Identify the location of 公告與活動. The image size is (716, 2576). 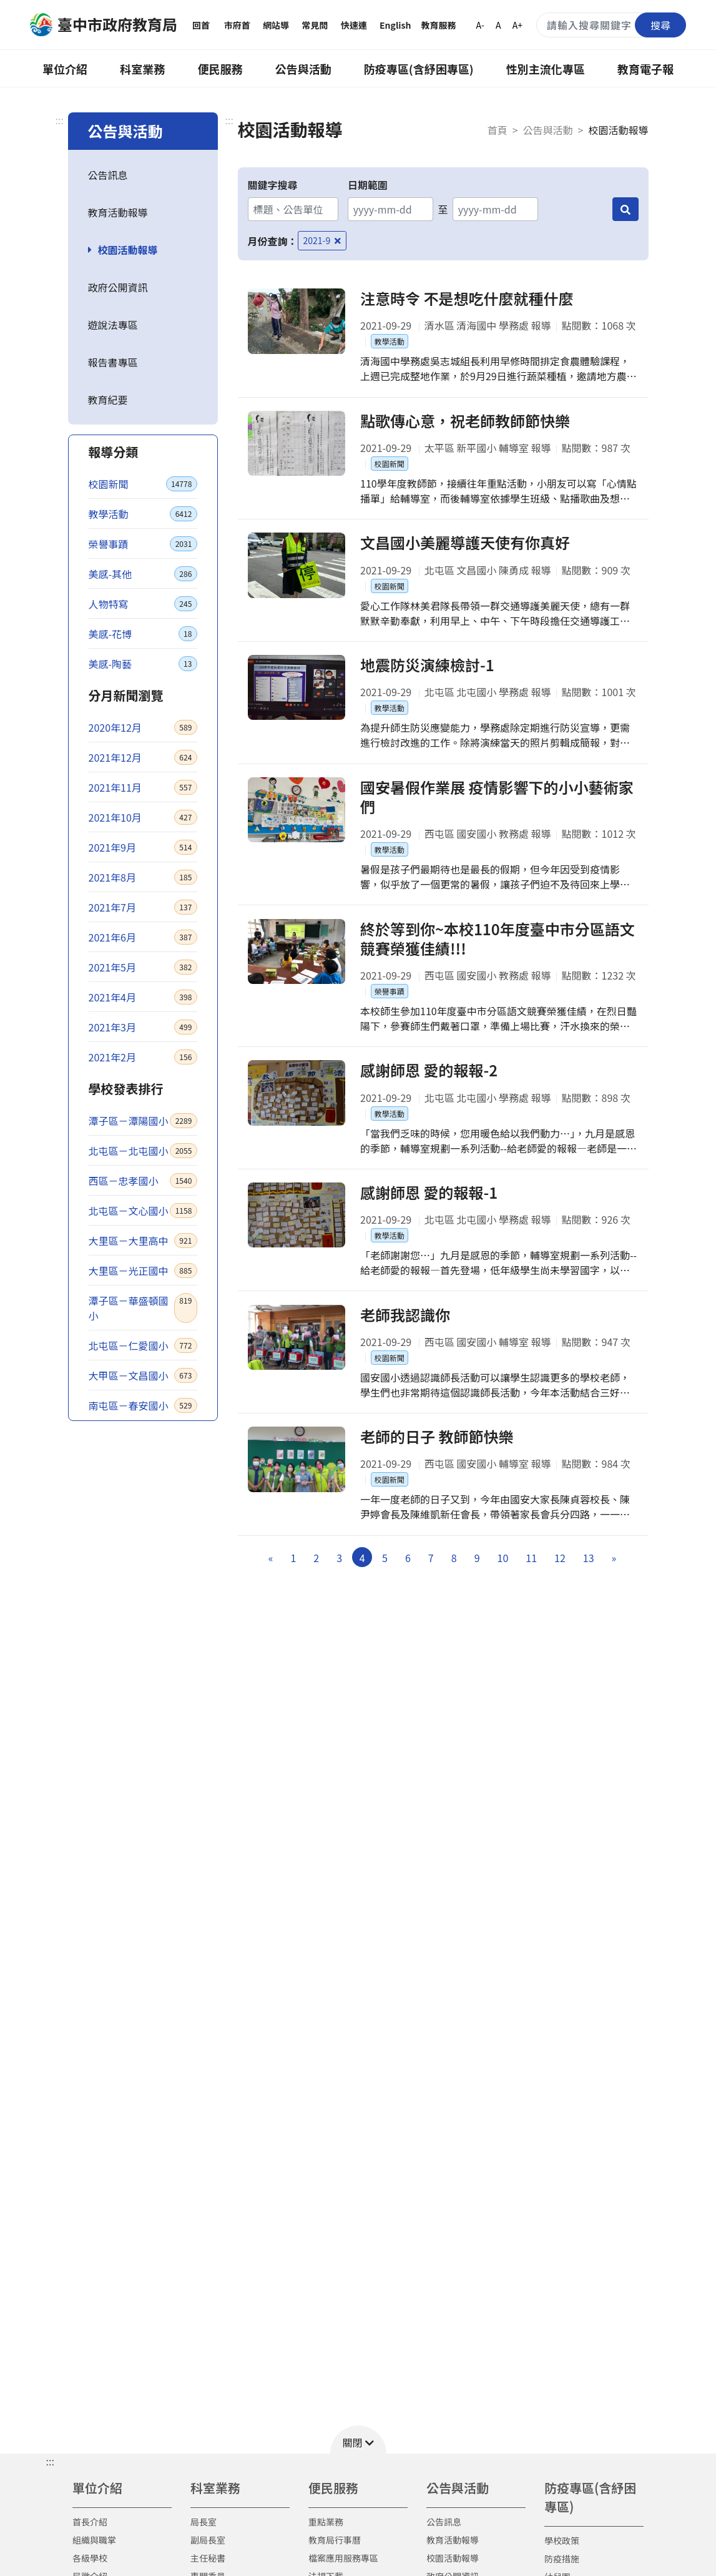
(303, 69).